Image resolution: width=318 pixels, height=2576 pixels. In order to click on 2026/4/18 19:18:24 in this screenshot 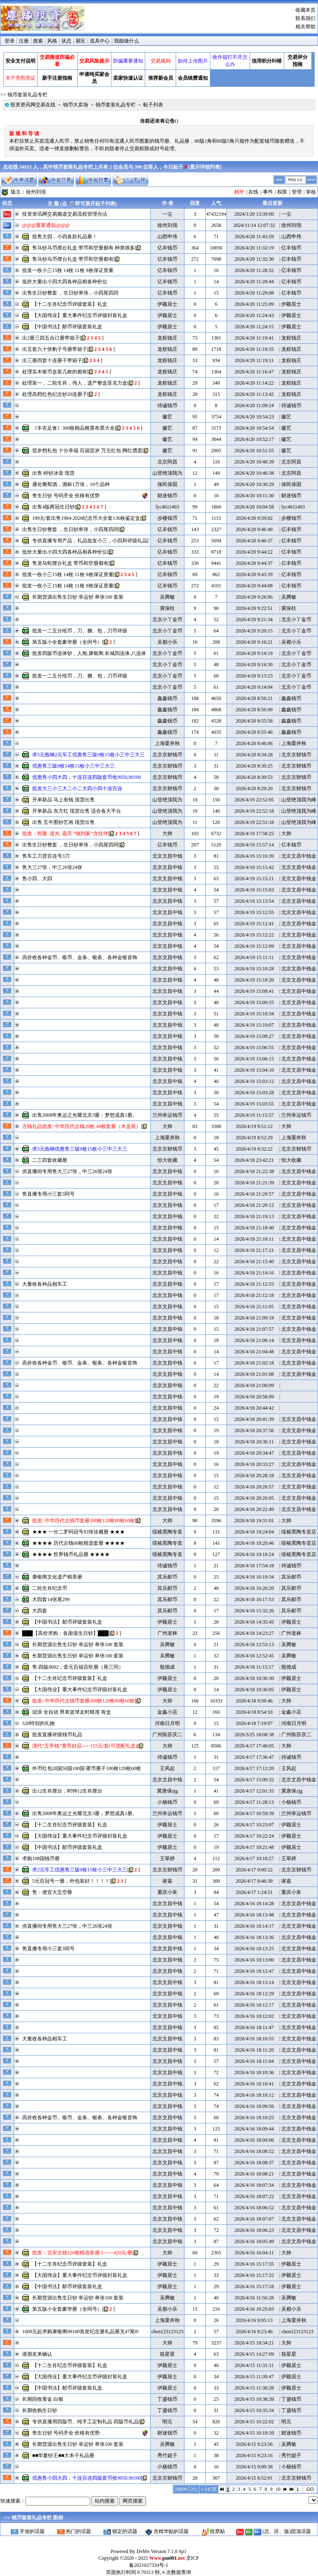, I will do `click(254, 1554)`.